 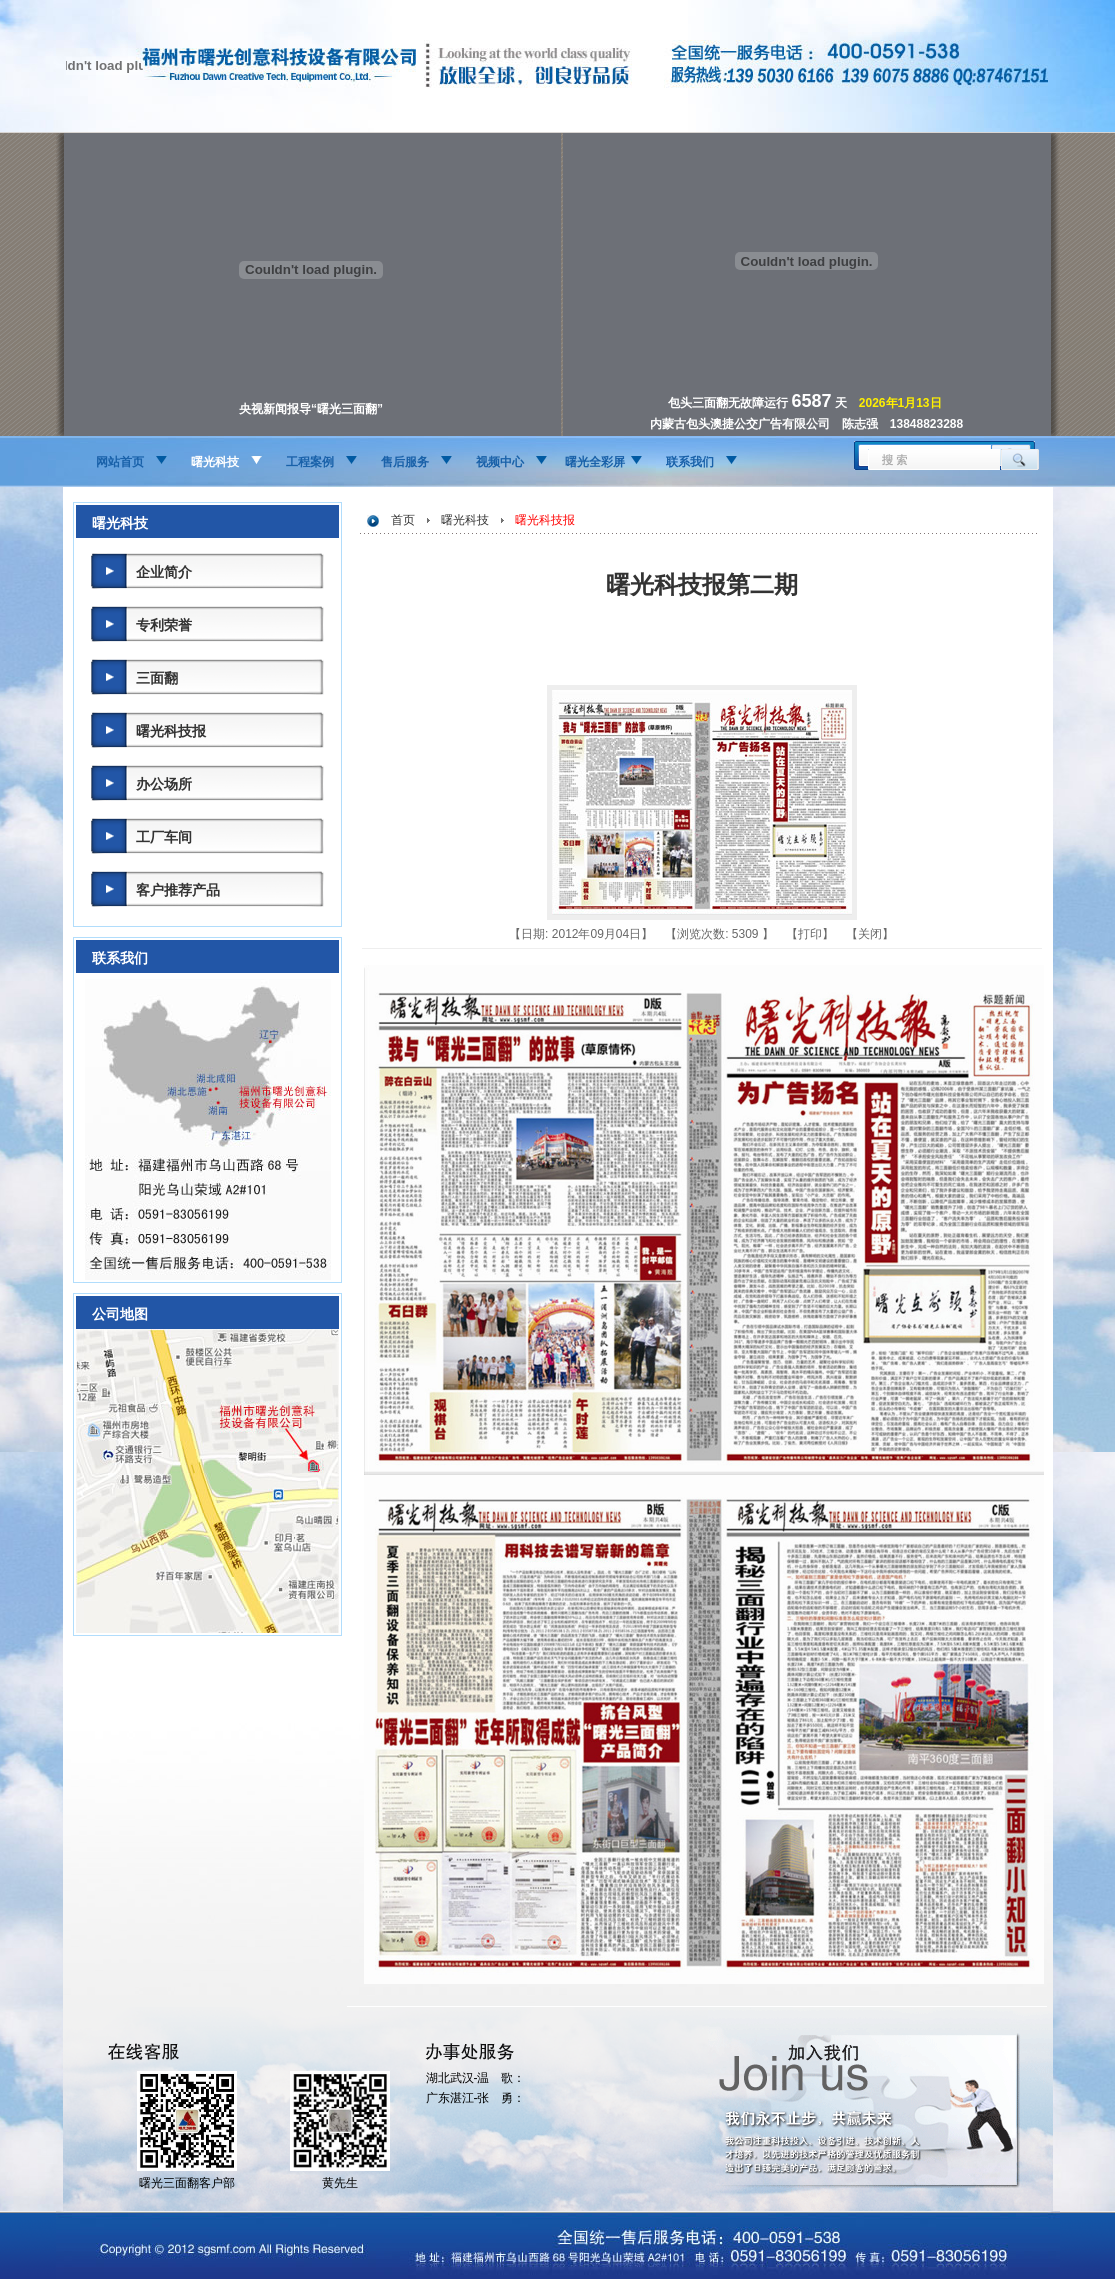 What do you see at coordinates (690, 462) in the screenshot?
I see `联系我们` at bounding box center [690, 462].